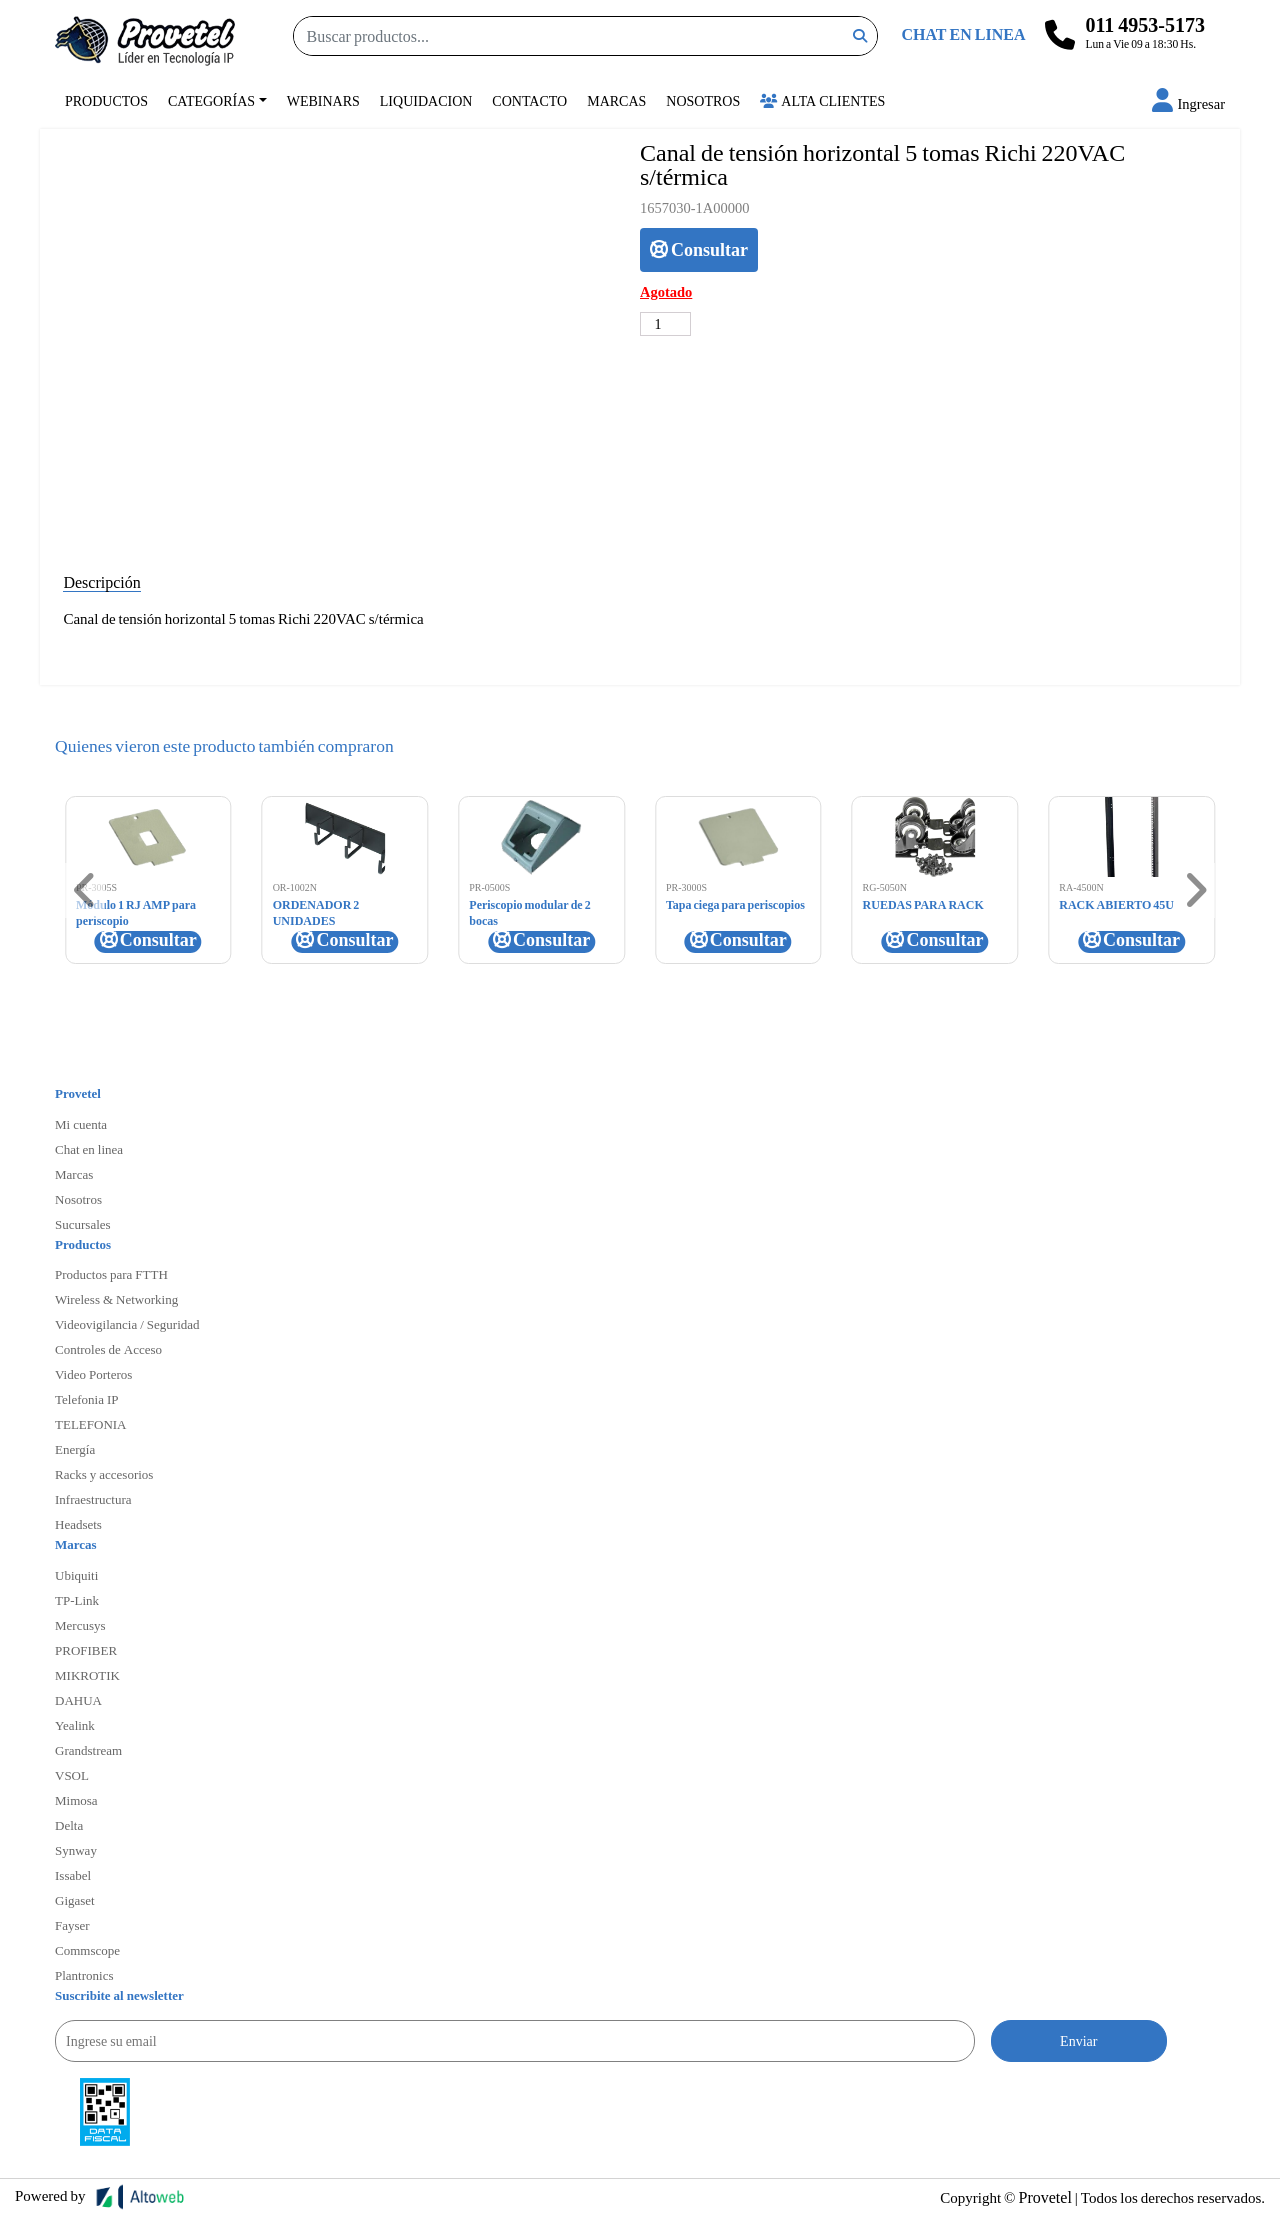 This screenshot has width=1280, height=2215. I want to click on Yealink, so click(75, 1725).